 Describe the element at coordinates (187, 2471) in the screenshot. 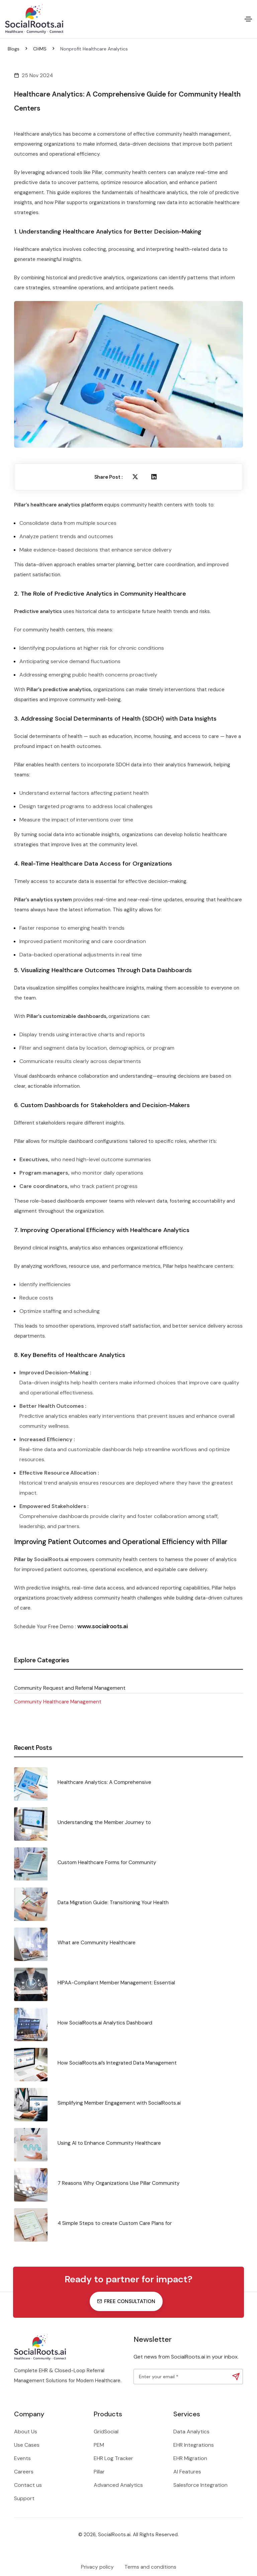

I see `AI Features` at that location.